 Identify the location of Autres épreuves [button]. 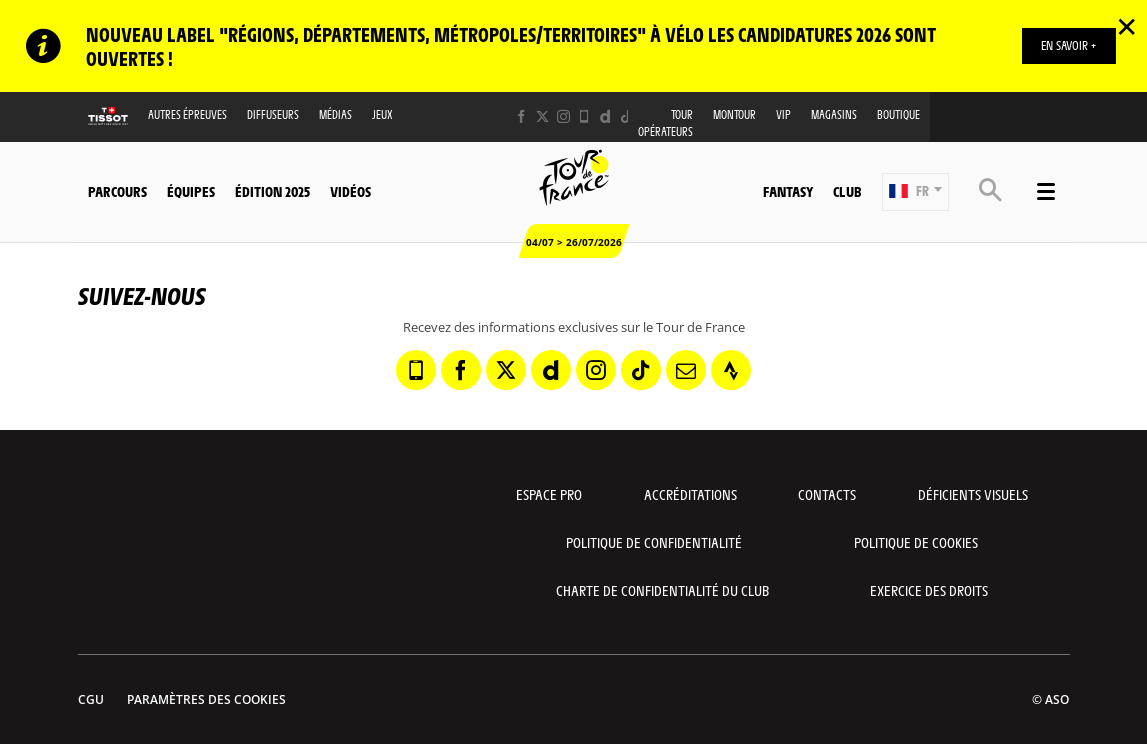
(187, 114).